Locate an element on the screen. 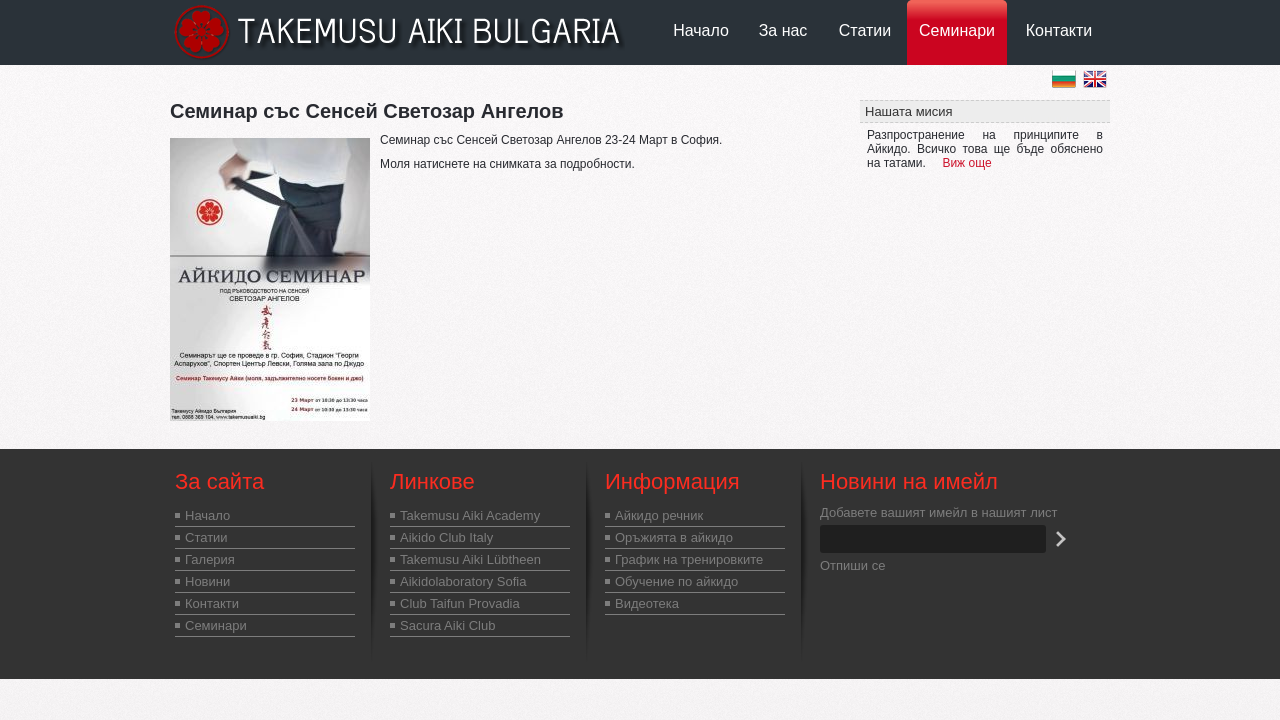  Нашата мисия is located at coordinates (909, 111).